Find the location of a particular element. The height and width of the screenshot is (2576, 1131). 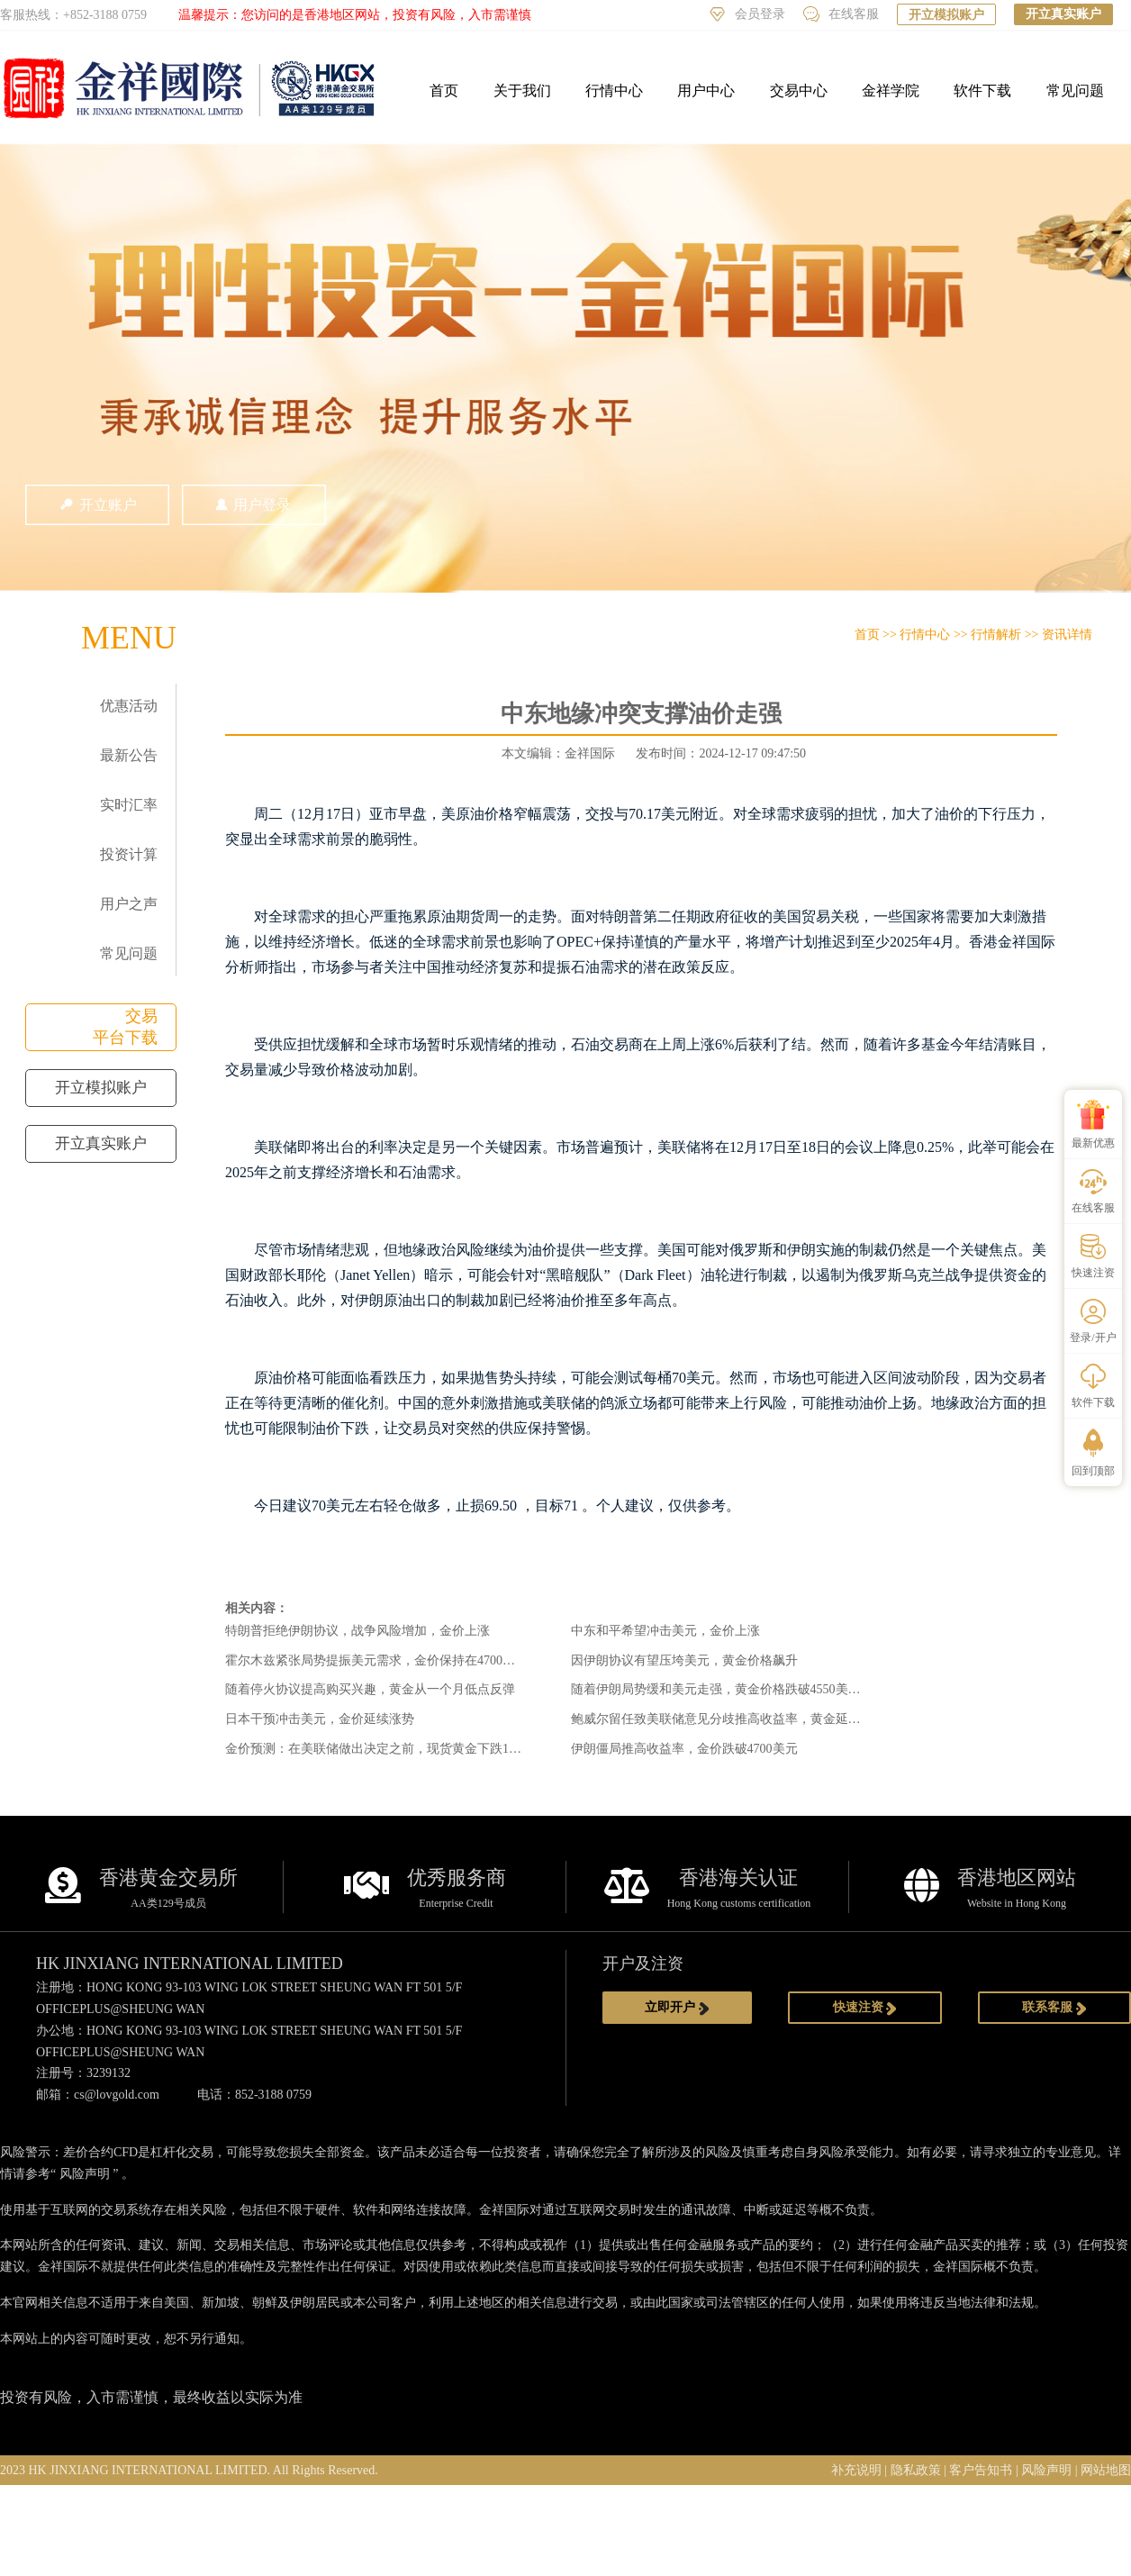

开立账户 is located at coordinates (97, 505).